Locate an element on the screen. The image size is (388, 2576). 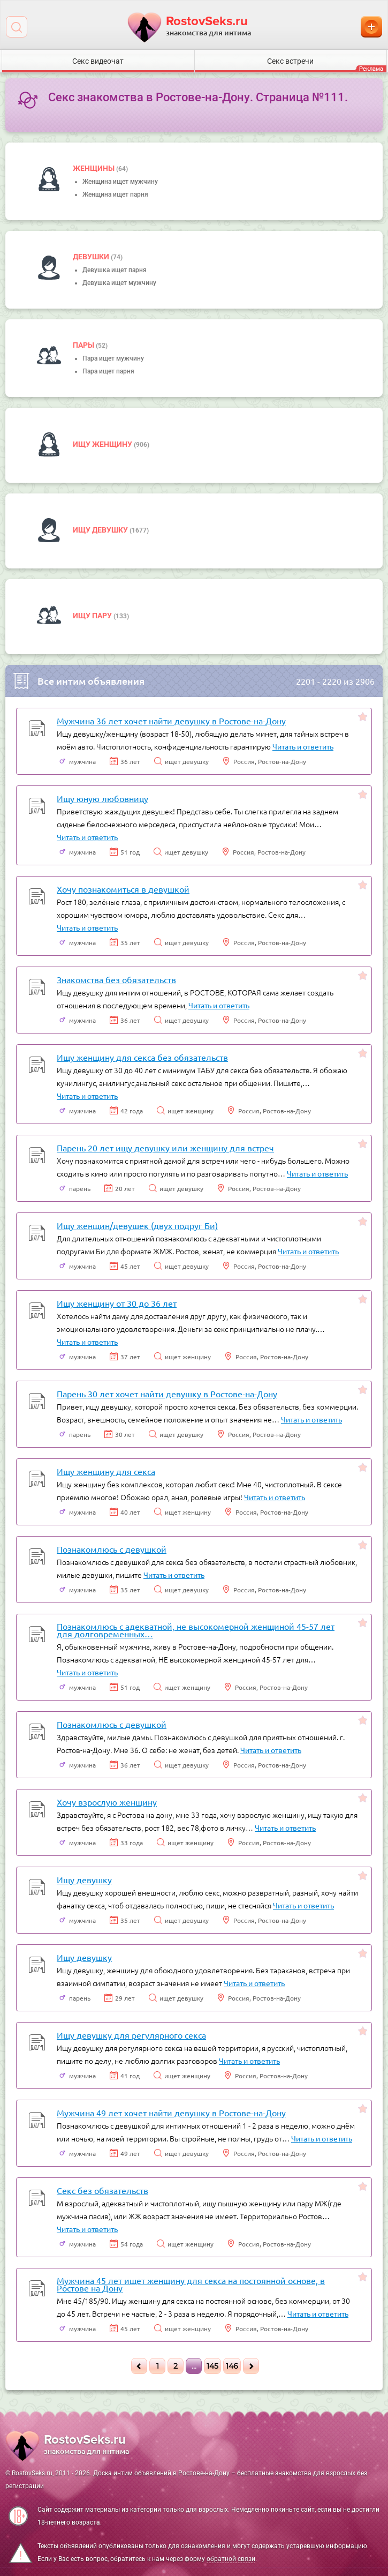
Мужчина 49 лет хочет найти девушку в Ростове-на-Дону is located at coordinates (171, 2112).